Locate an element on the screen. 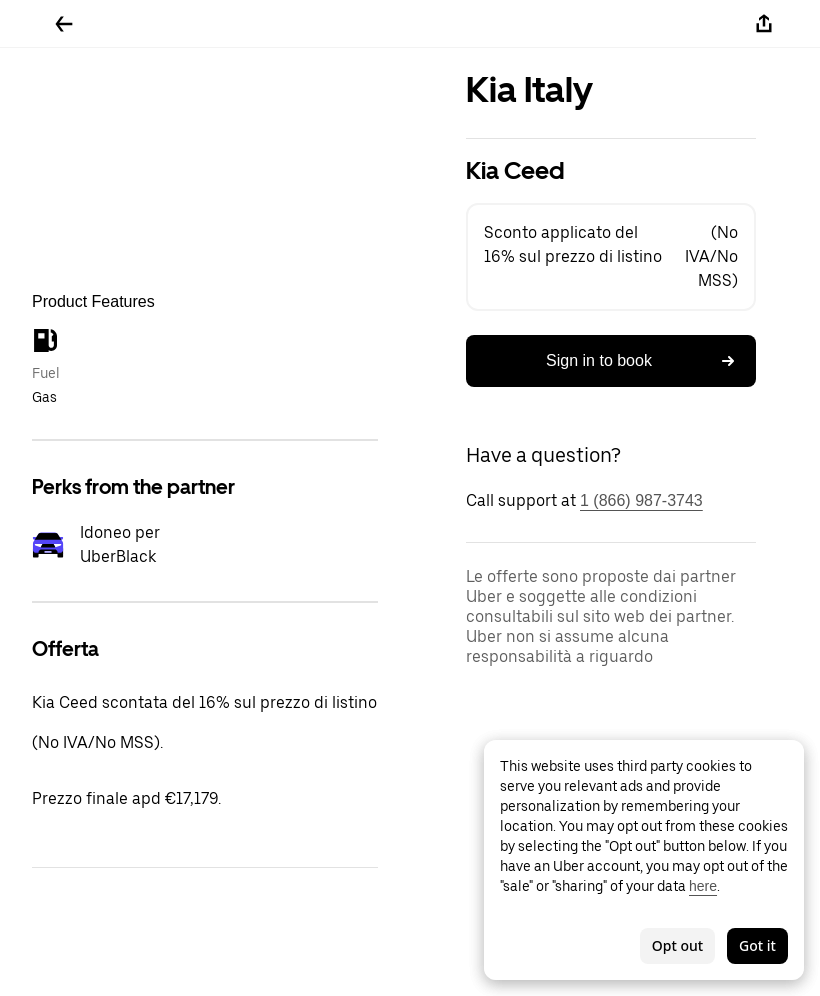 This screenshot has width=820, height=996. Got it is located at coordinates (757, 945).